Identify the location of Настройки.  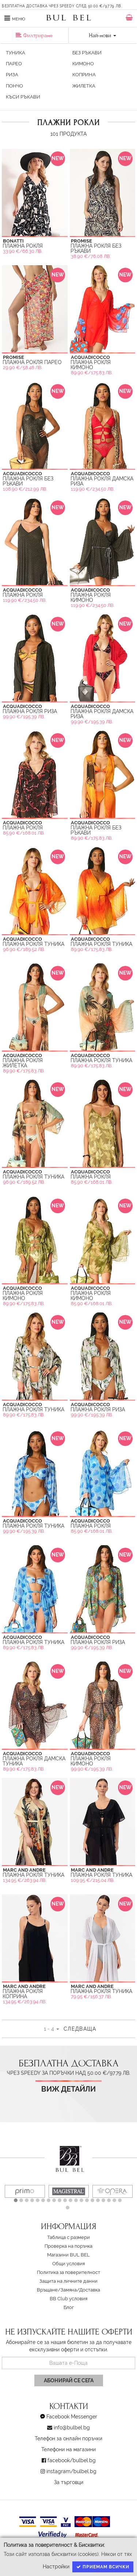
(56, 2566).